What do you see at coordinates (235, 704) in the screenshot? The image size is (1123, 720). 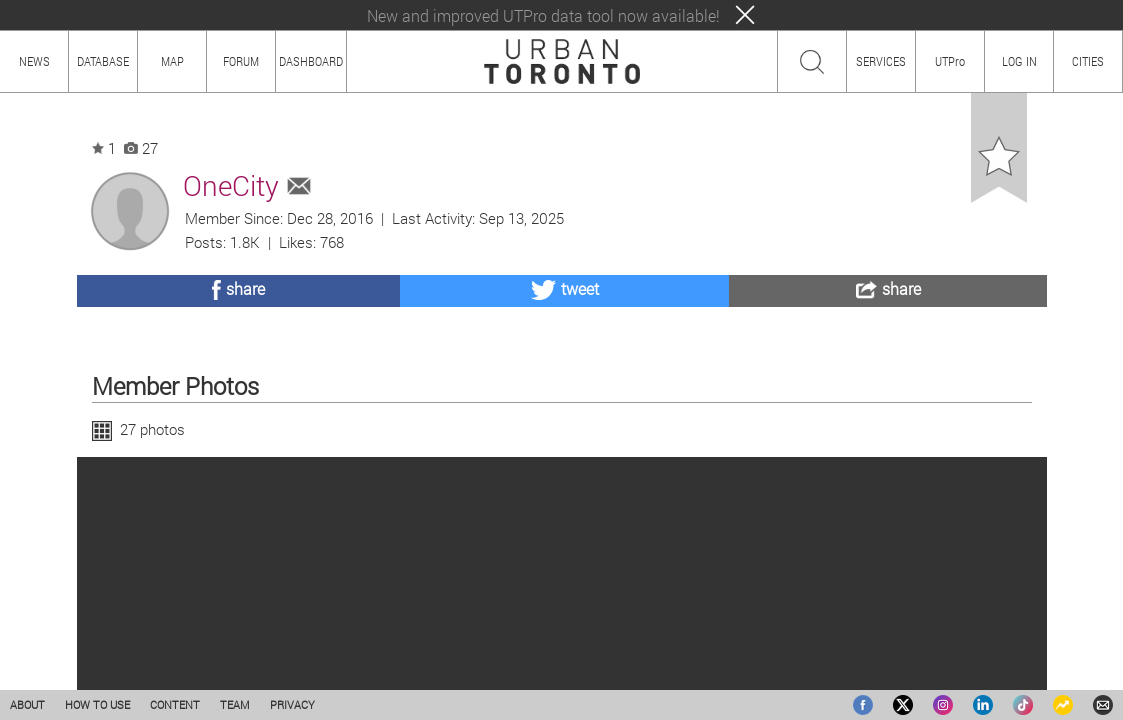 I see `TEAM` at bounding box center [235, 704].